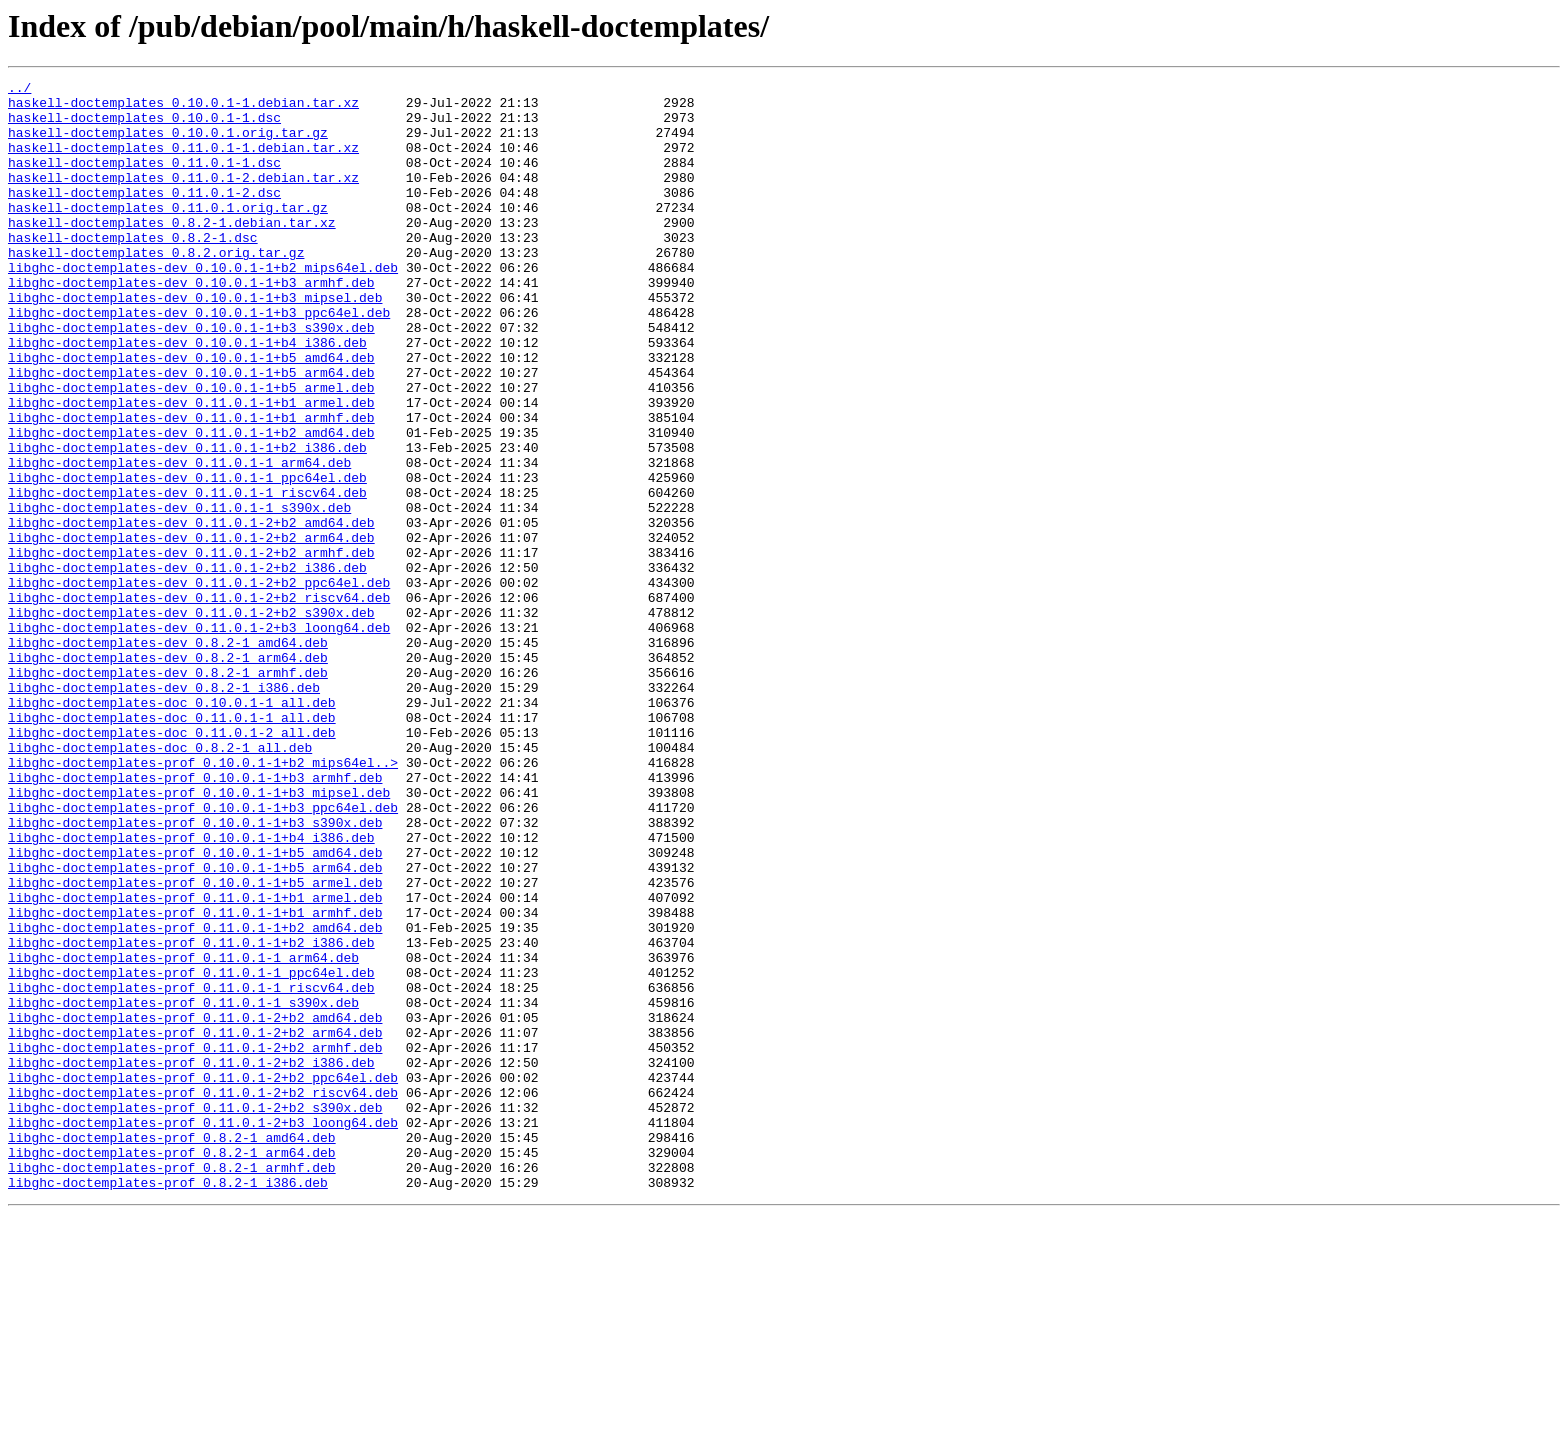 The image size is (1568, 1436). What do you see at coordinates (191, 450) in the screenshot?
I see `libghc-doctemplates-dev_0.10.0.1-1+b5_armel.deb` at bounding box center [191, 450].